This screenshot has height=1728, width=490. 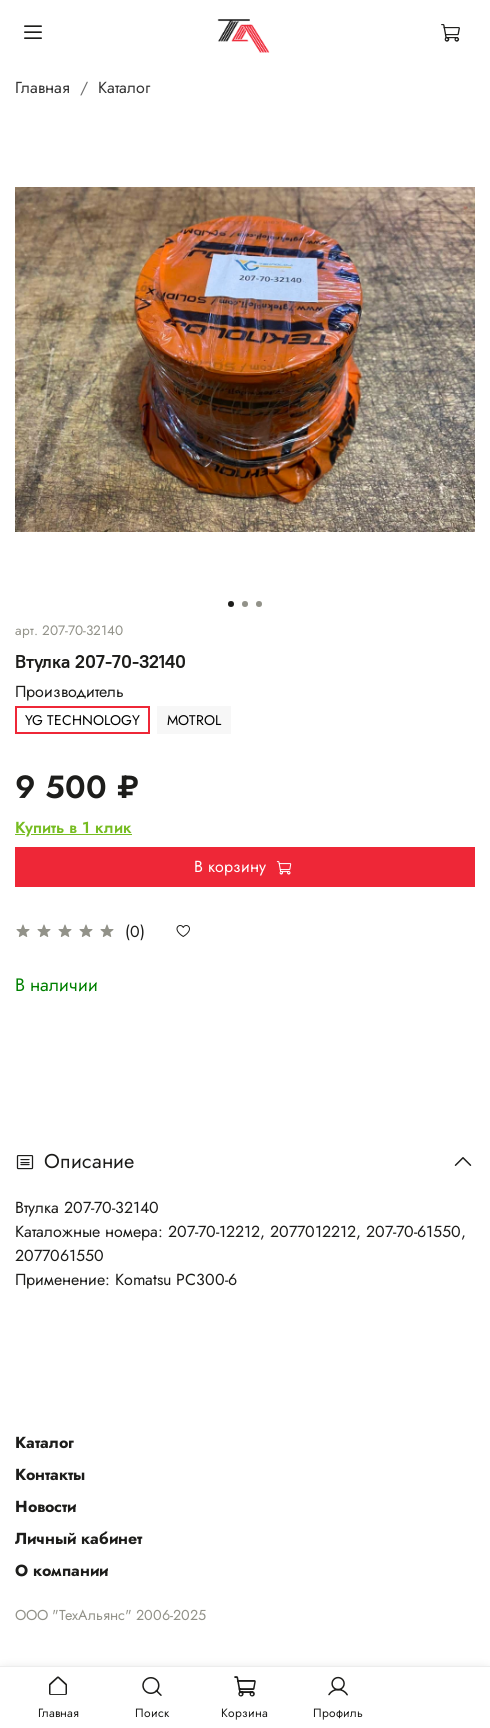 What do you see at coordinates (42, 87) in the screenshot?
I see `Главная` at bounding box center [42, 87].